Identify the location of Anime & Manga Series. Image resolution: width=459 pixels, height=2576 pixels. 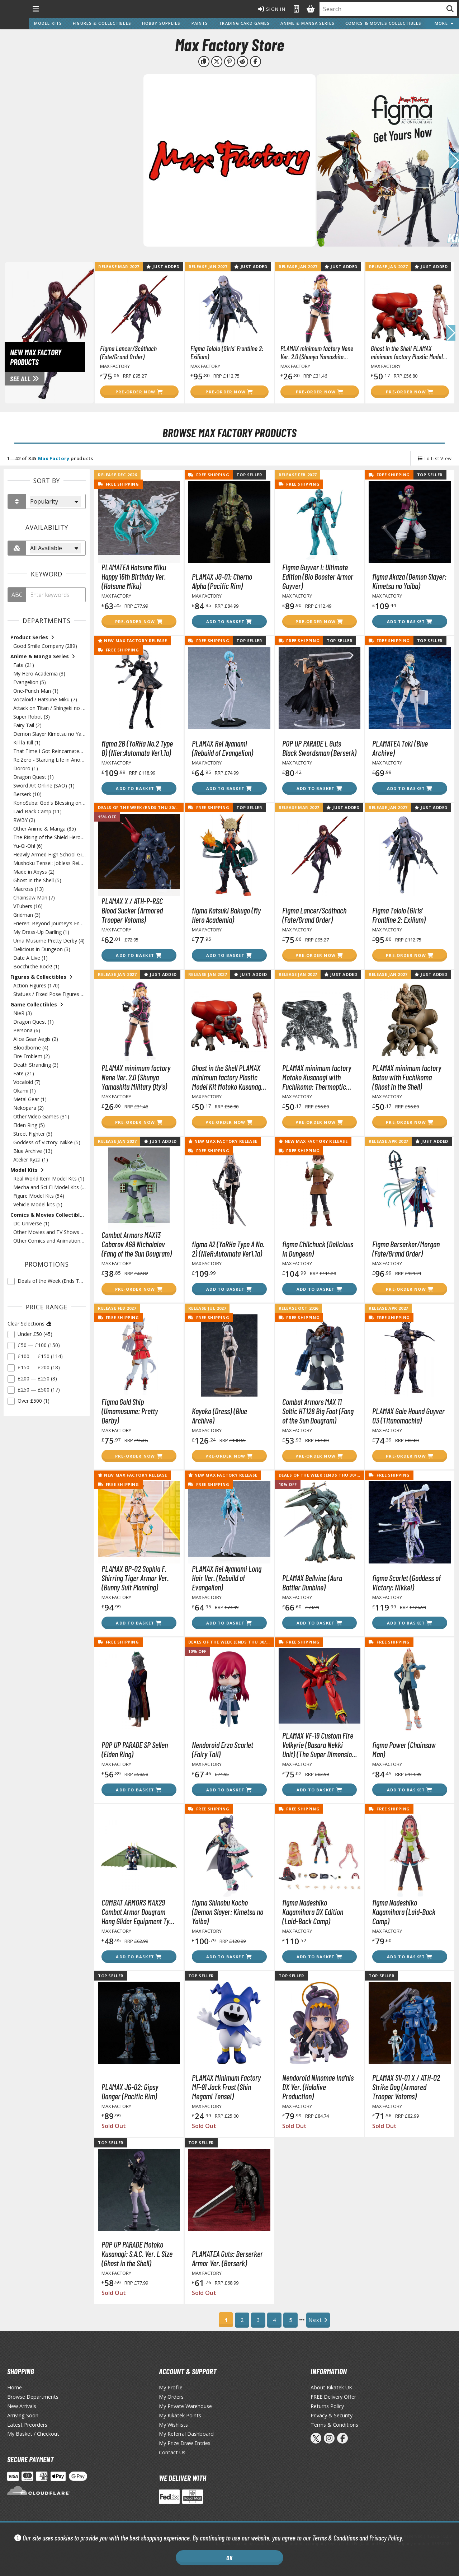
(307, 23).